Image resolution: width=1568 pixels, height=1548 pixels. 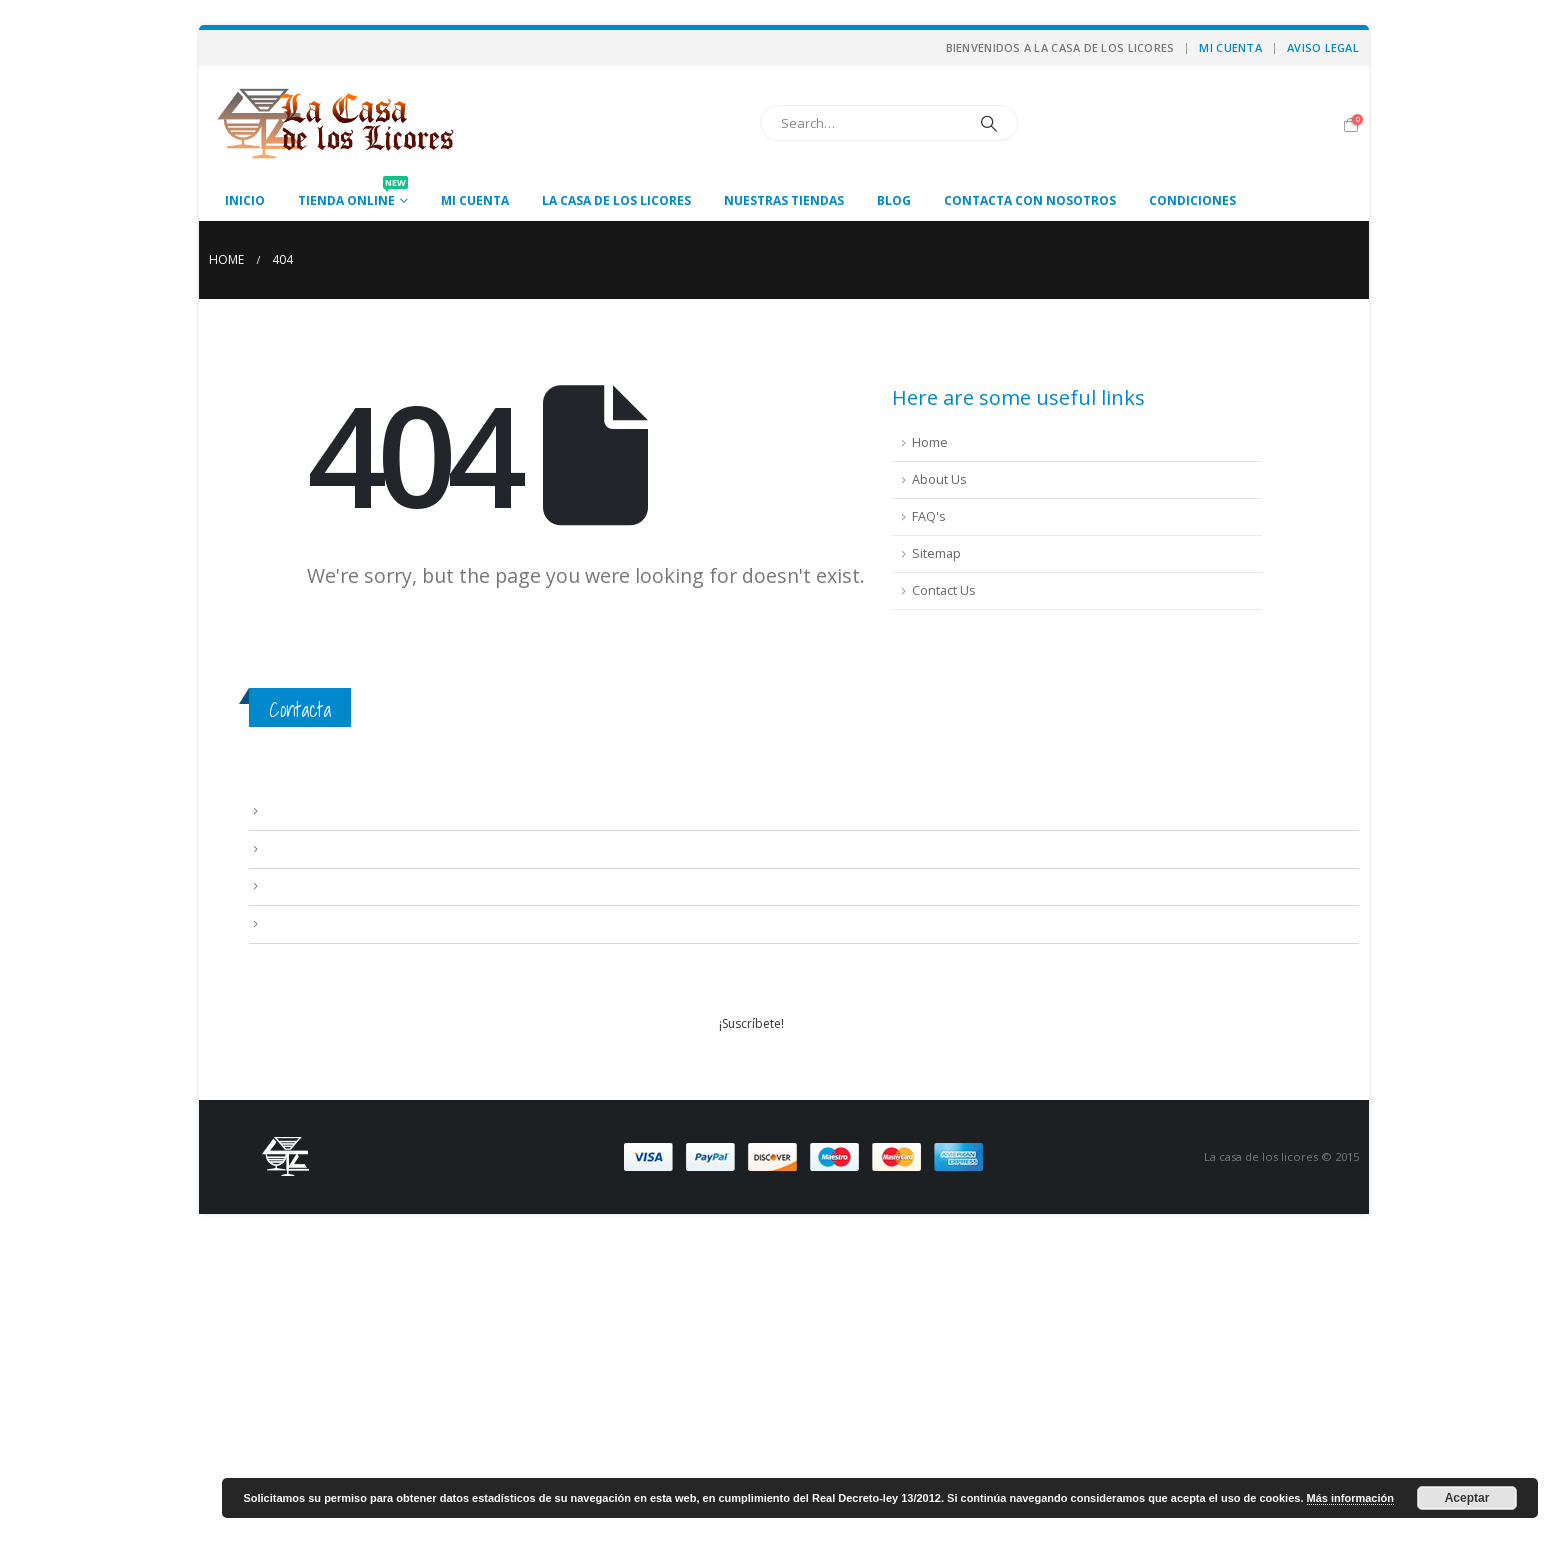 What do you see at coordinates (1192, 200) in the screenshot?
I see `Condiciones` at bounding box center [1192, 200].